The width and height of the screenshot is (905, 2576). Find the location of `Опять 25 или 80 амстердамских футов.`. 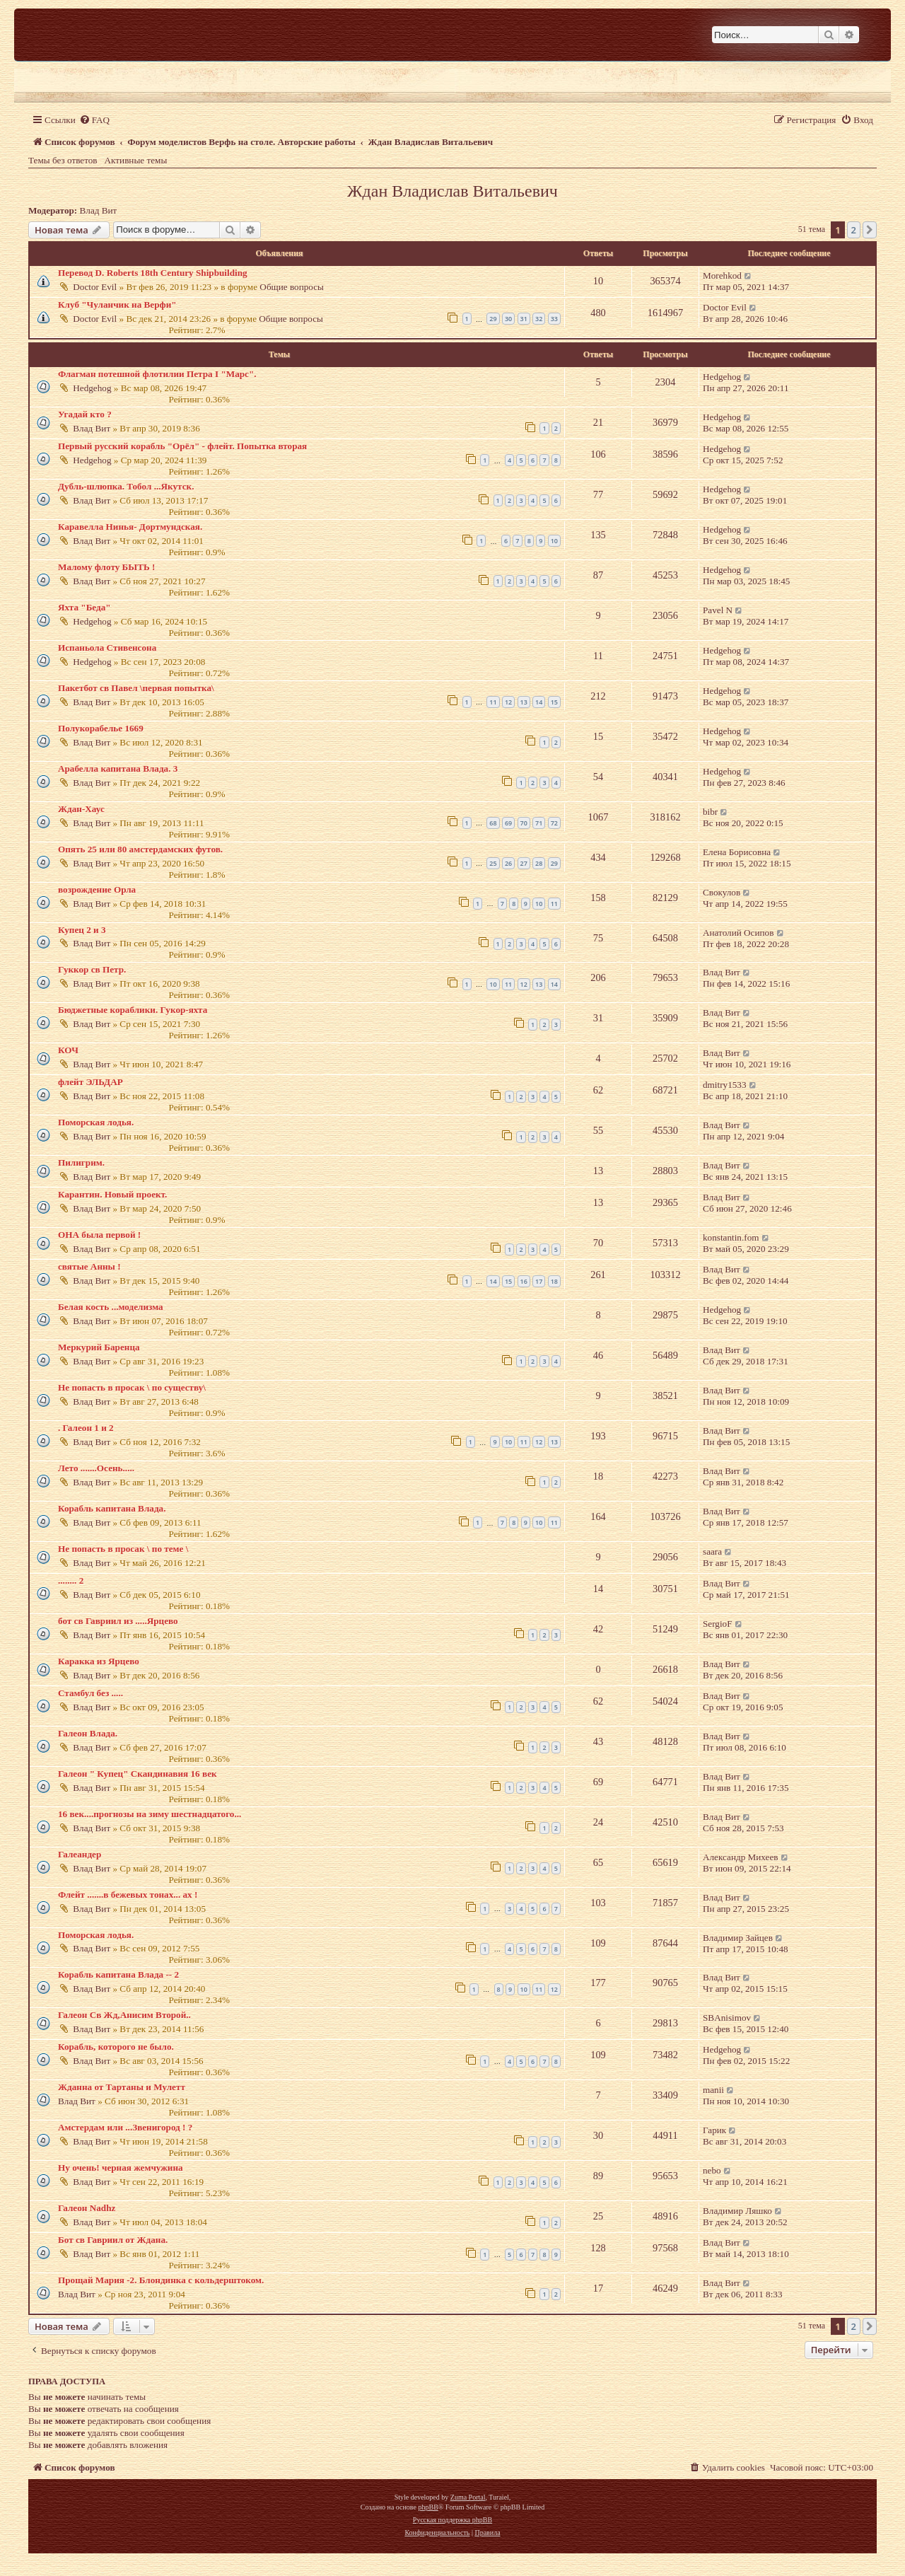

Опять 25 или 80 амстердамских футов. is located at coordinates (140, 849).